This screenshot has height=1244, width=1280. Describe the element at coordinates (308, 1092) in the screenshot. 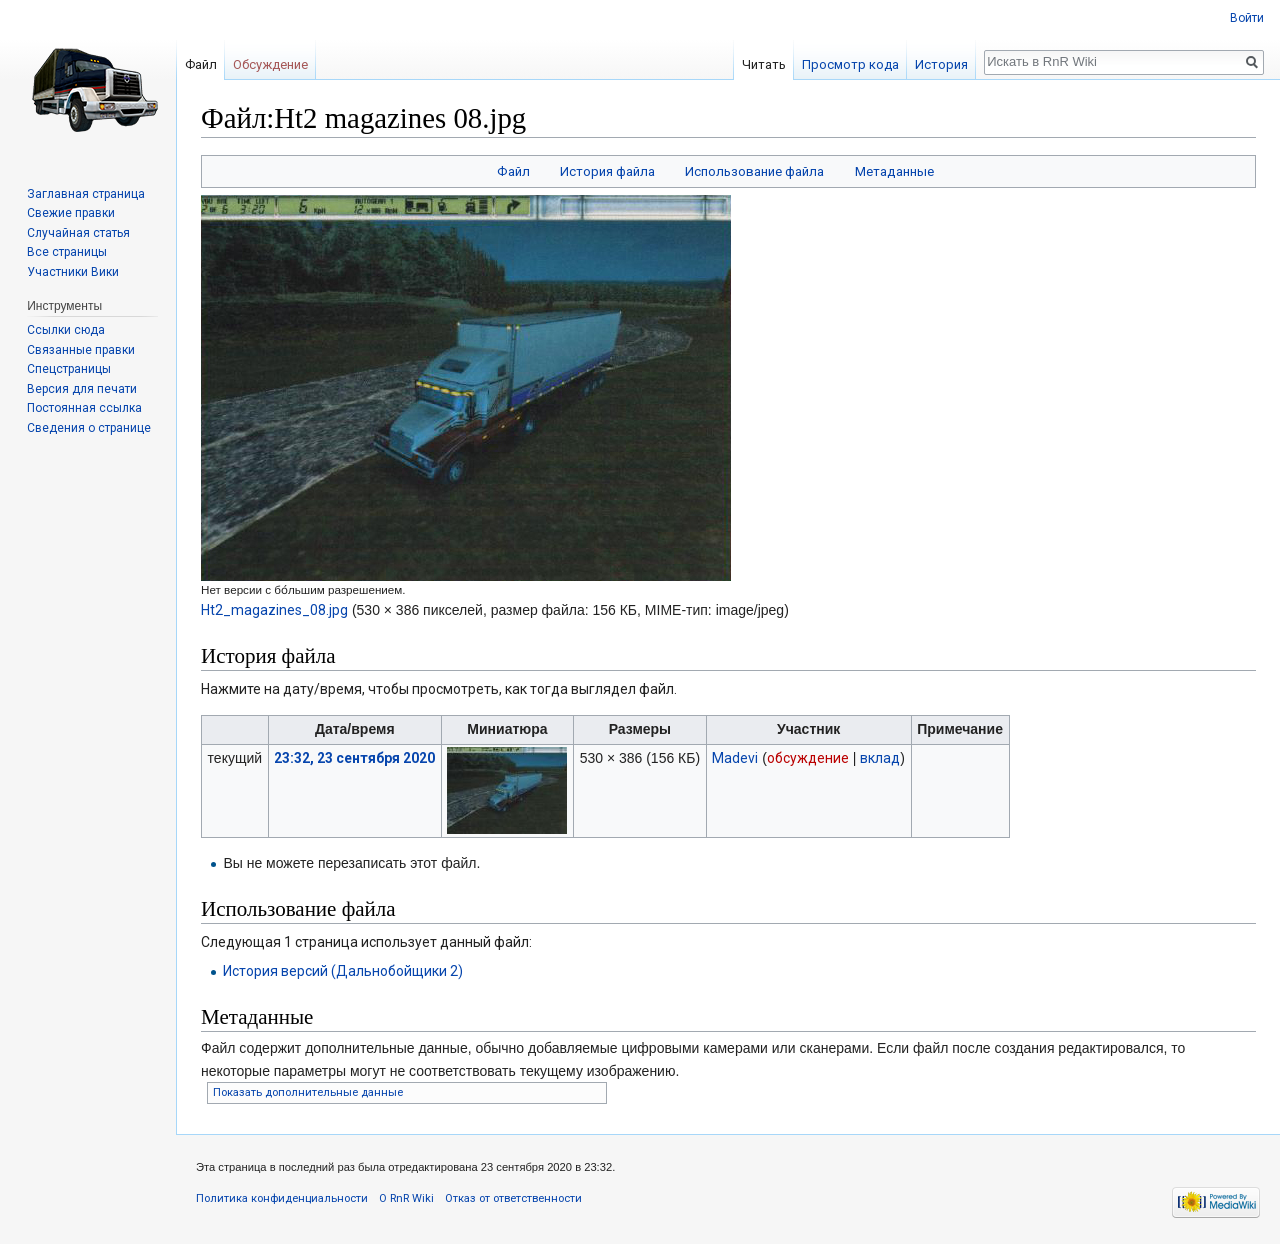

I see `Показать дополнительные данные [button]` at that location.